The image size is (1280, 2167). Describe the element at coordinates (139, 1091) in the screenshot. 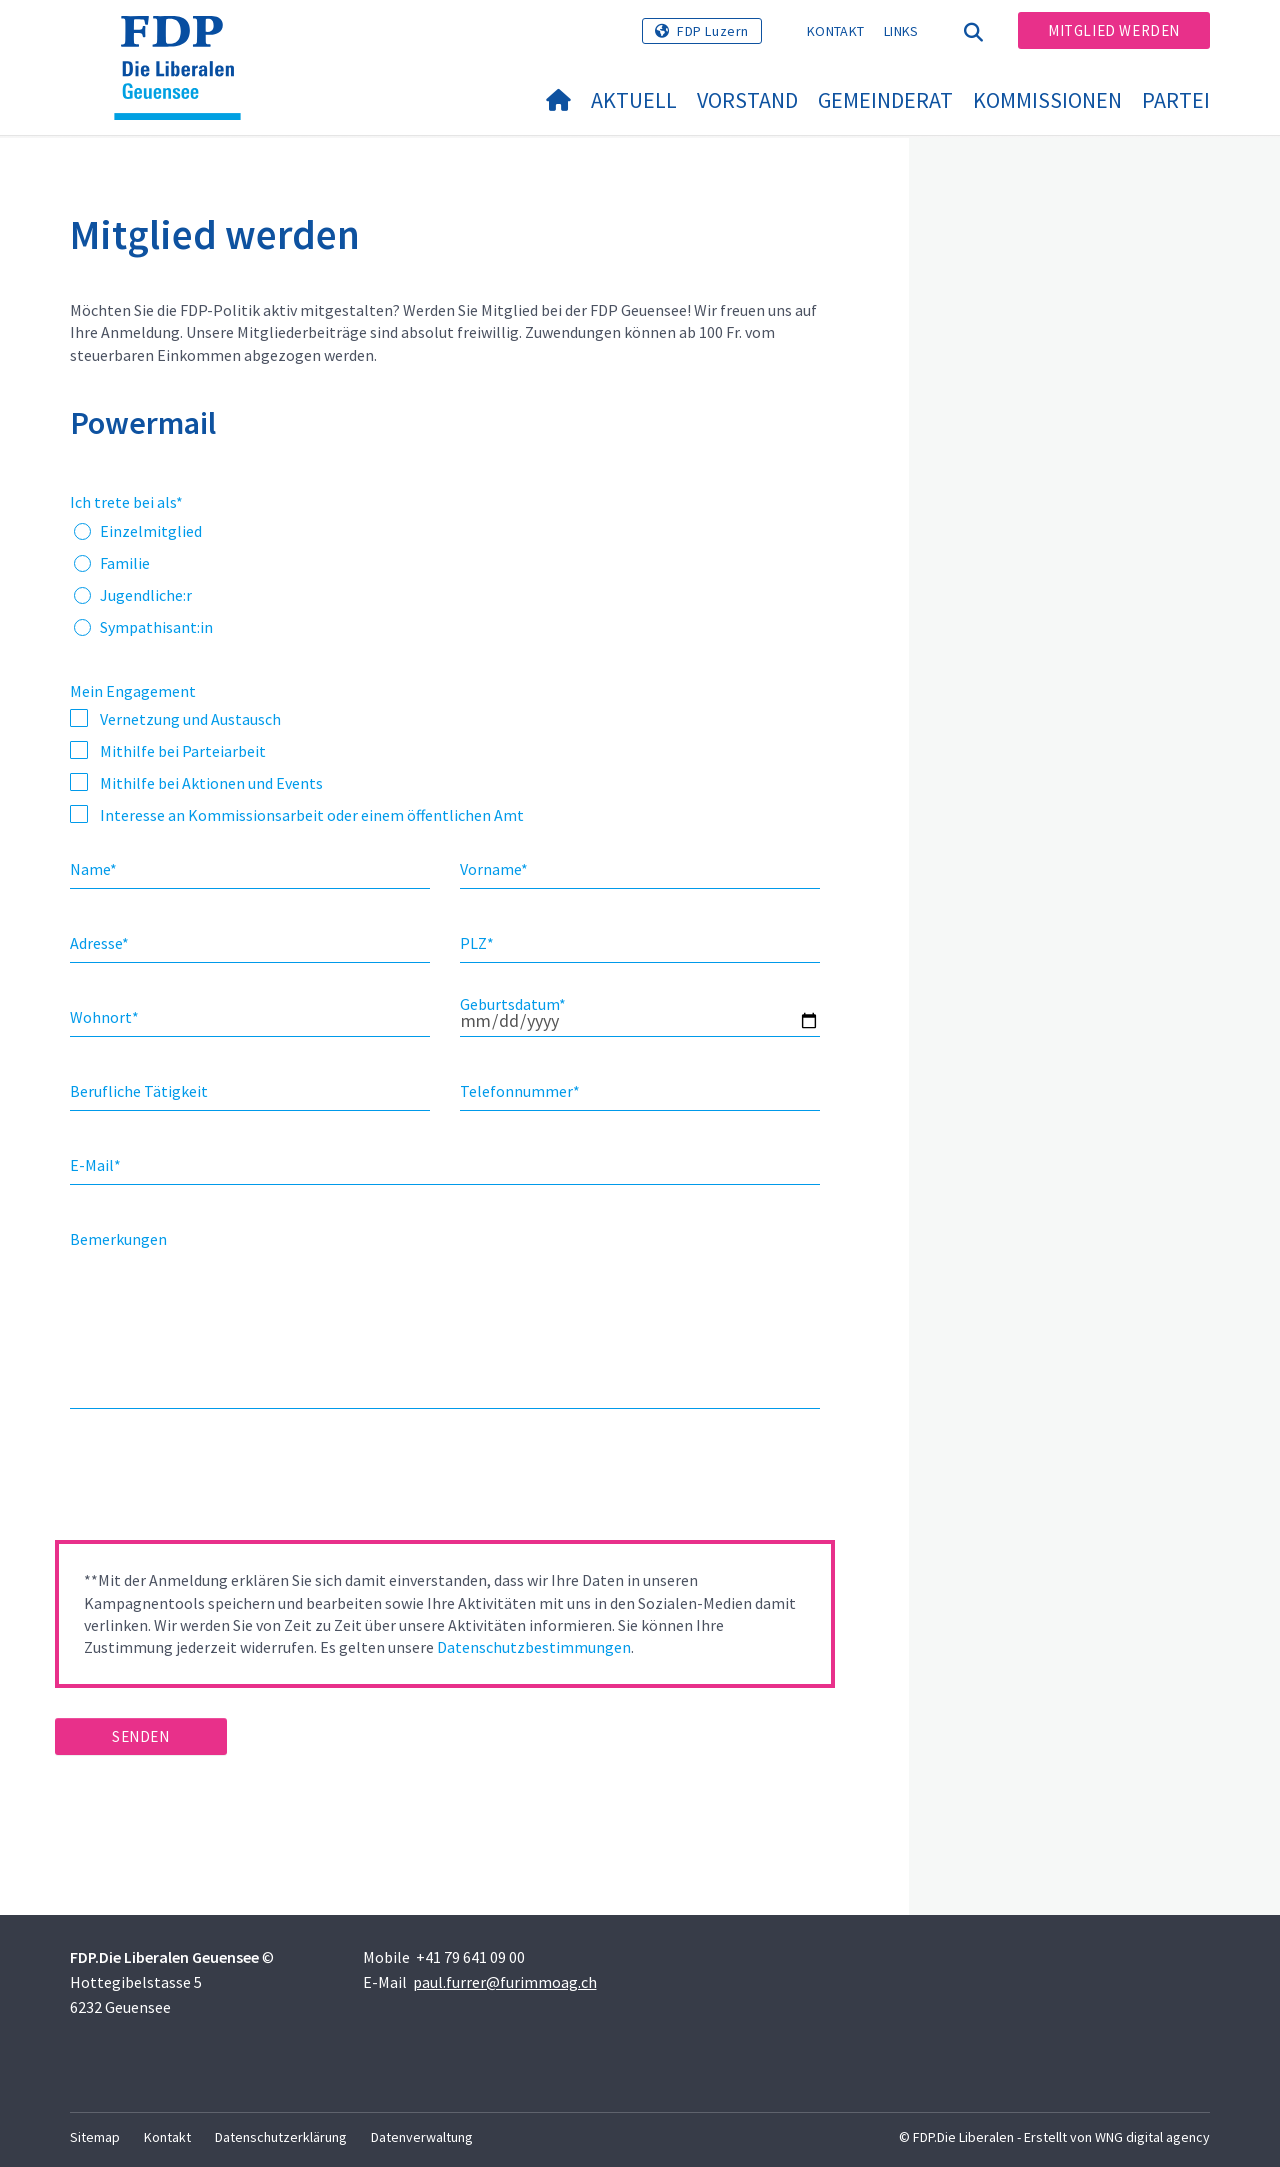

I see `Berufliche Tätigkeit` at that location.